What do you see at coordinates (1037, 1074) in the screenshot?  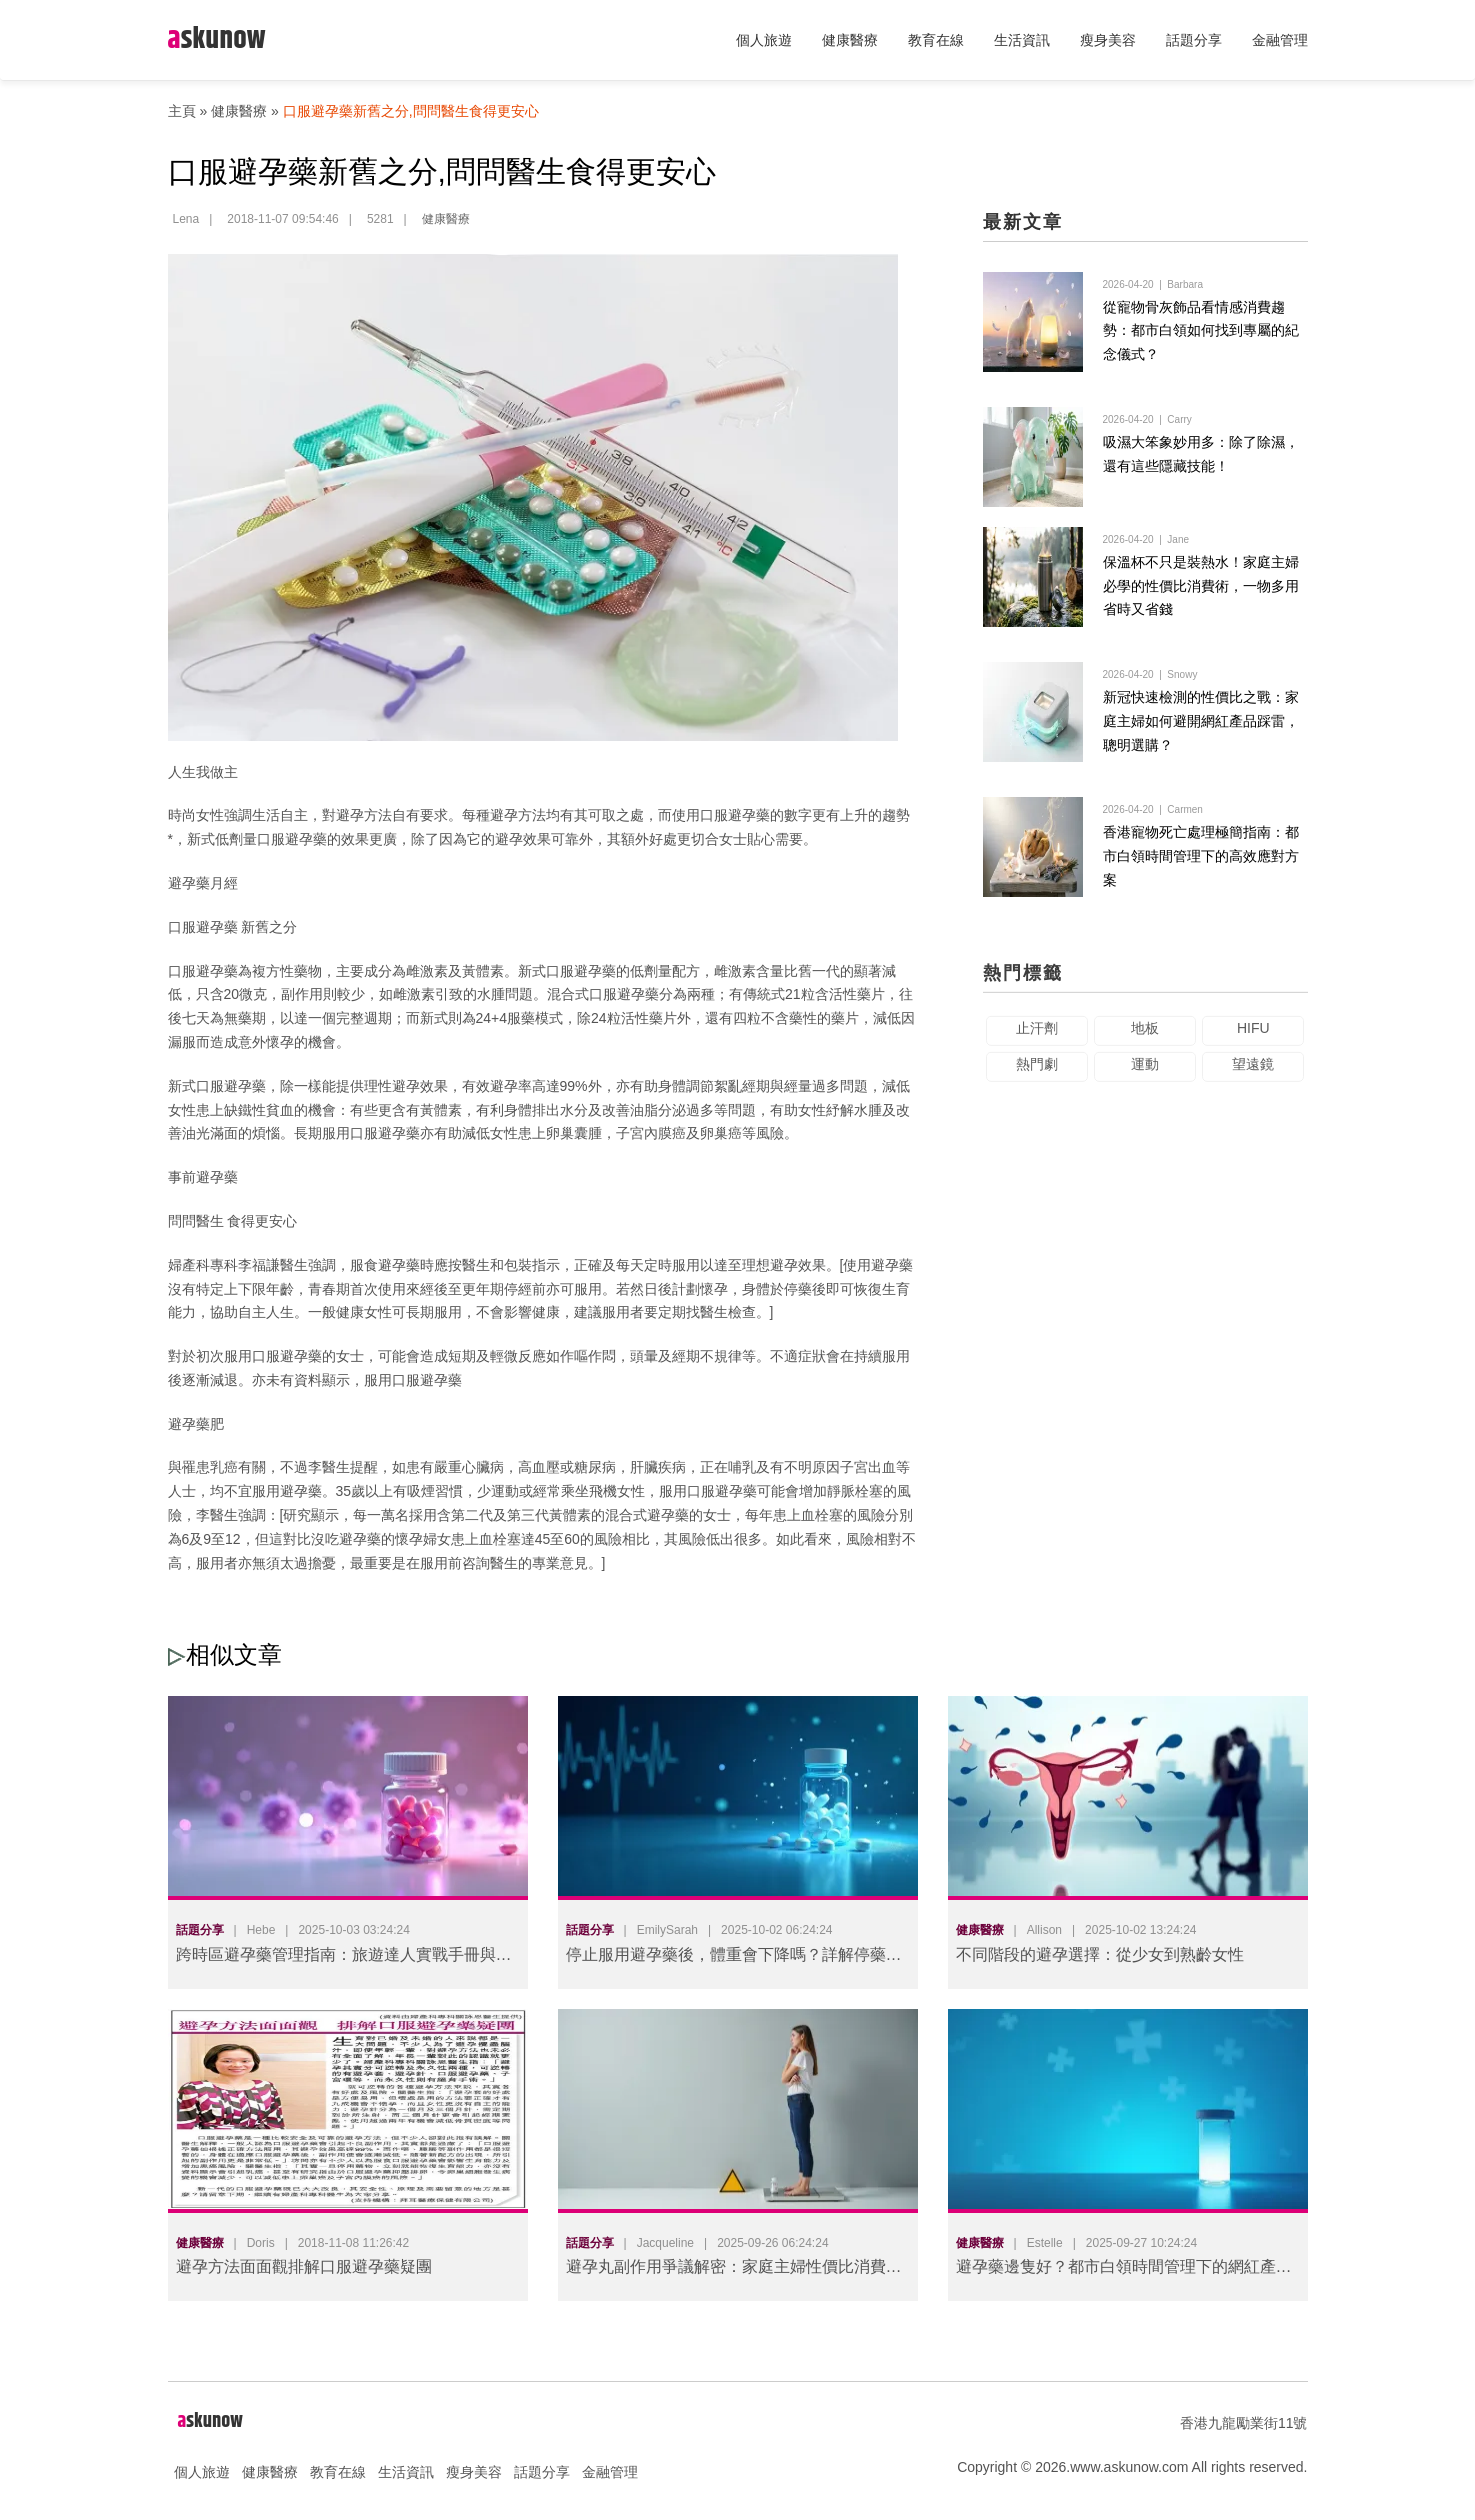 I see `熱門劇` at bounding box center [1037, 1074].